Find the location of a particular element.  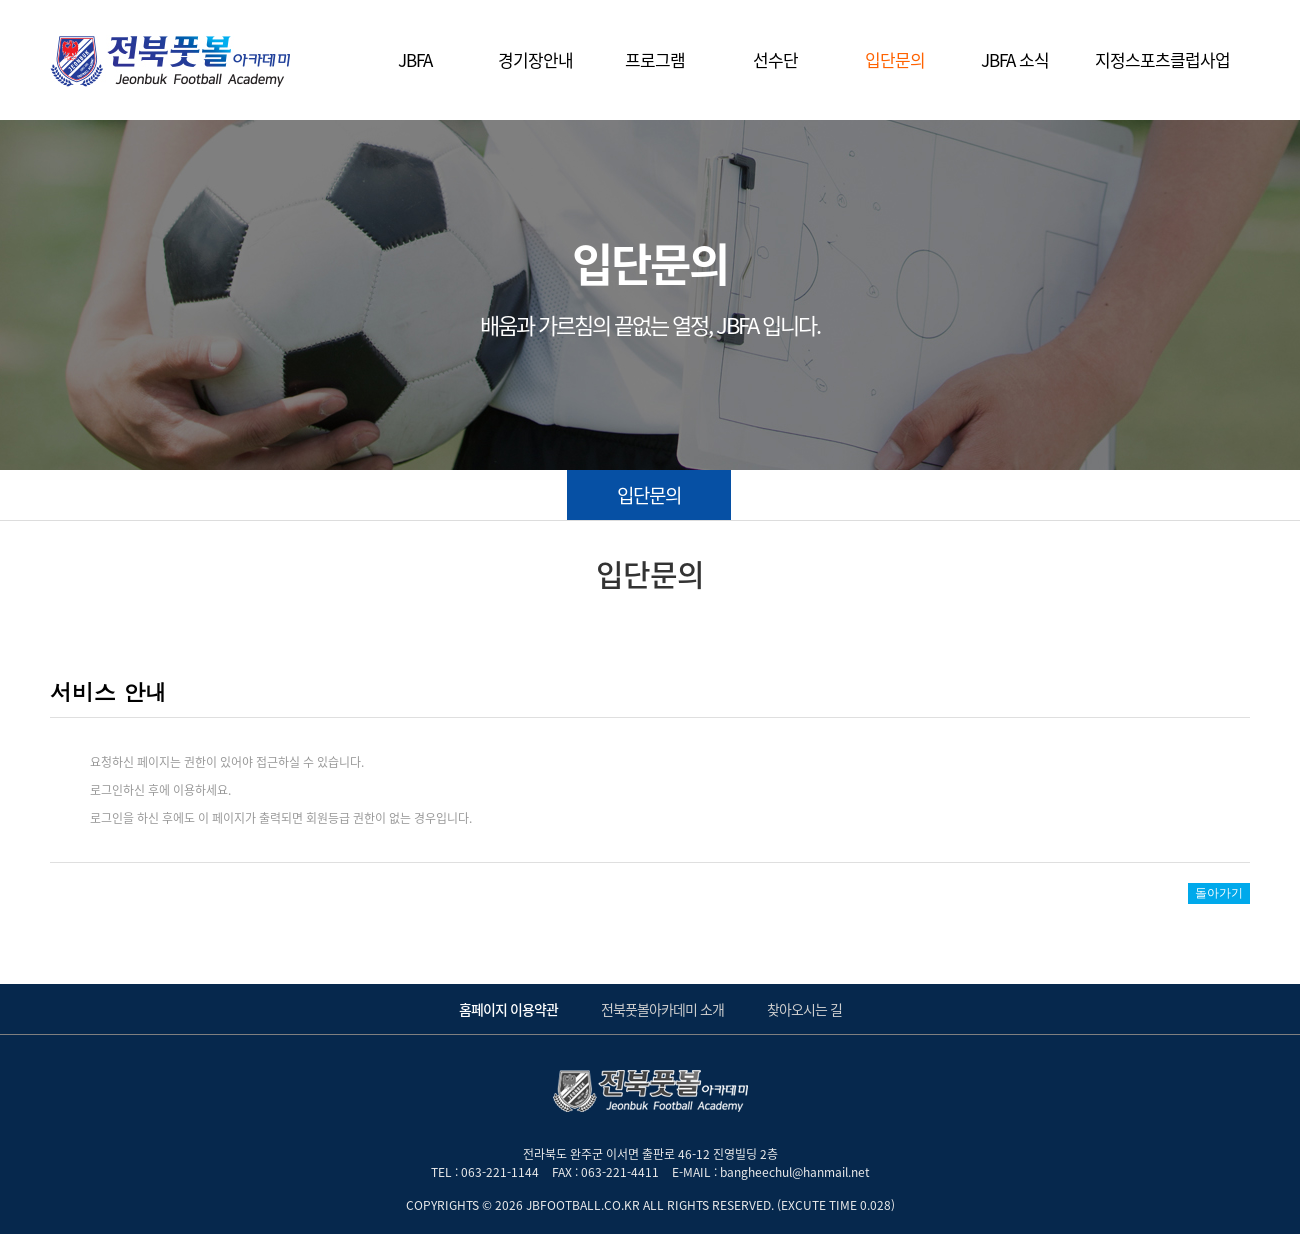

JBFA is located at coordinates (415, 59).